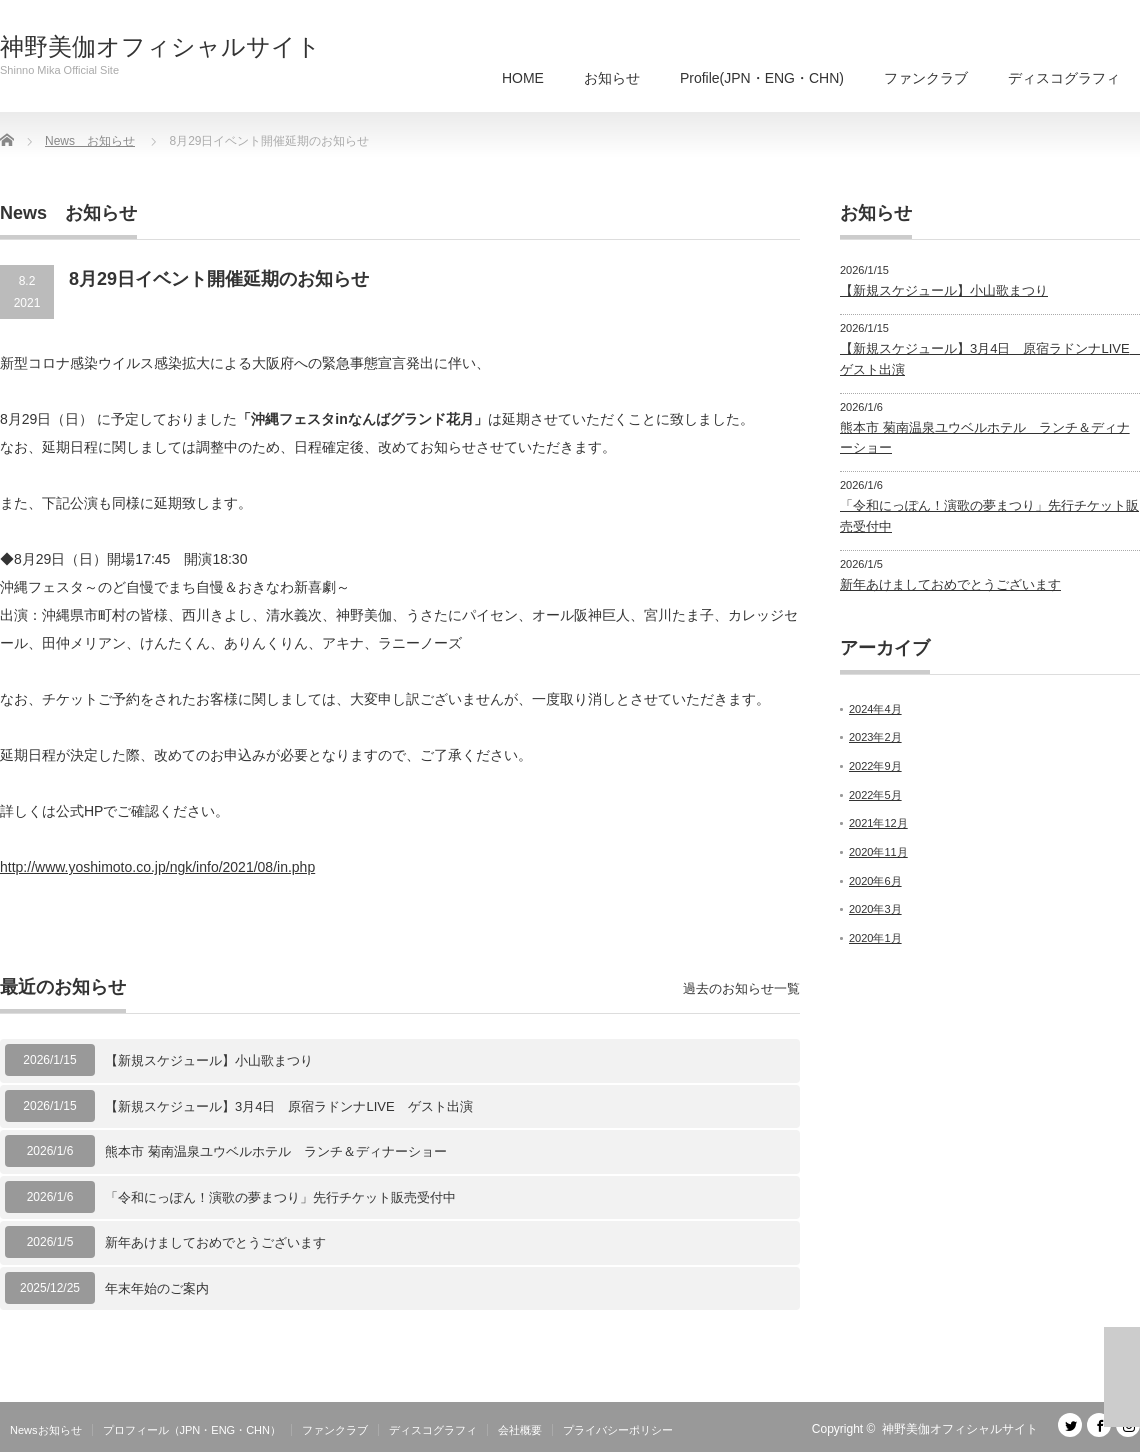 This screenshot has width=1140, height=1452. Describe the element at coordinates (612, 78) in the screenshot. I see `お知らせ` at that location.